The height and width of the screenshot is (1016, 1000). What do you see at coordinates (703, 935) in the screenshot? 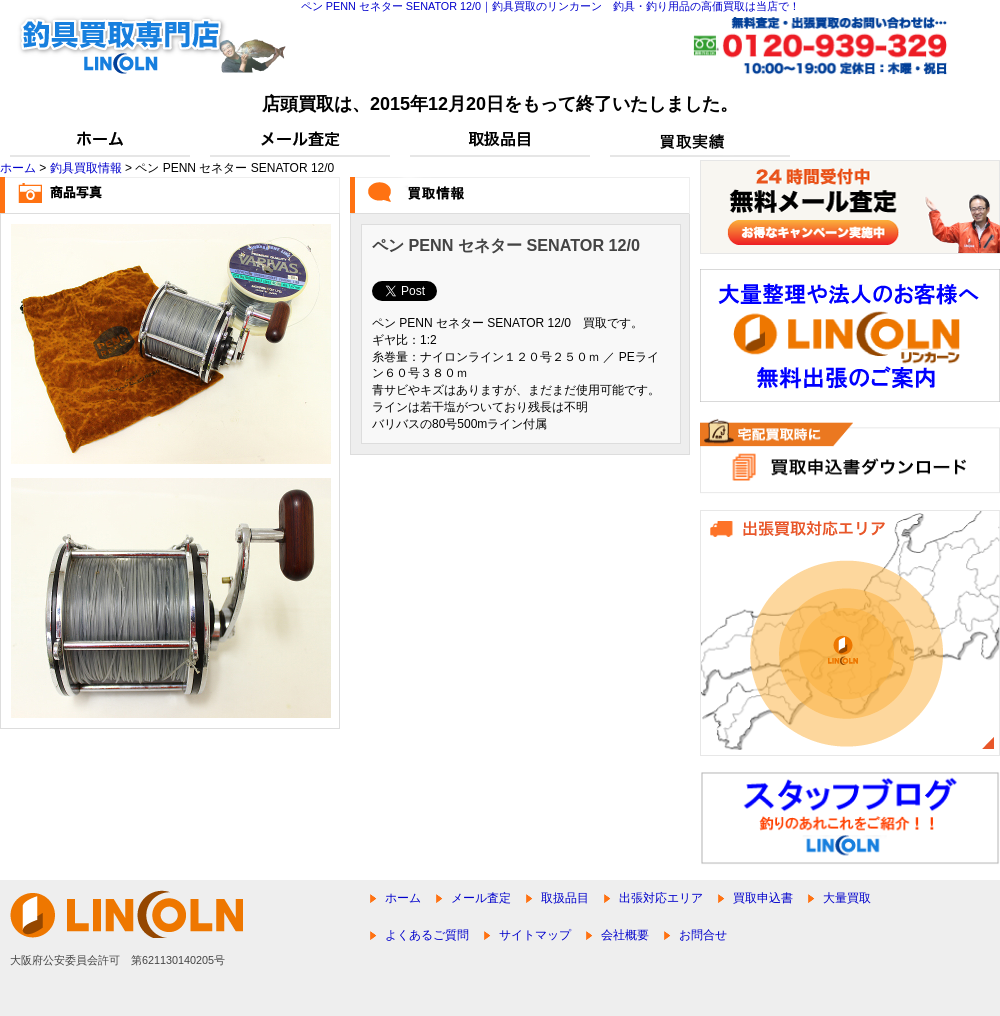
I see `お問合せ` at bounding box center [703, 935].